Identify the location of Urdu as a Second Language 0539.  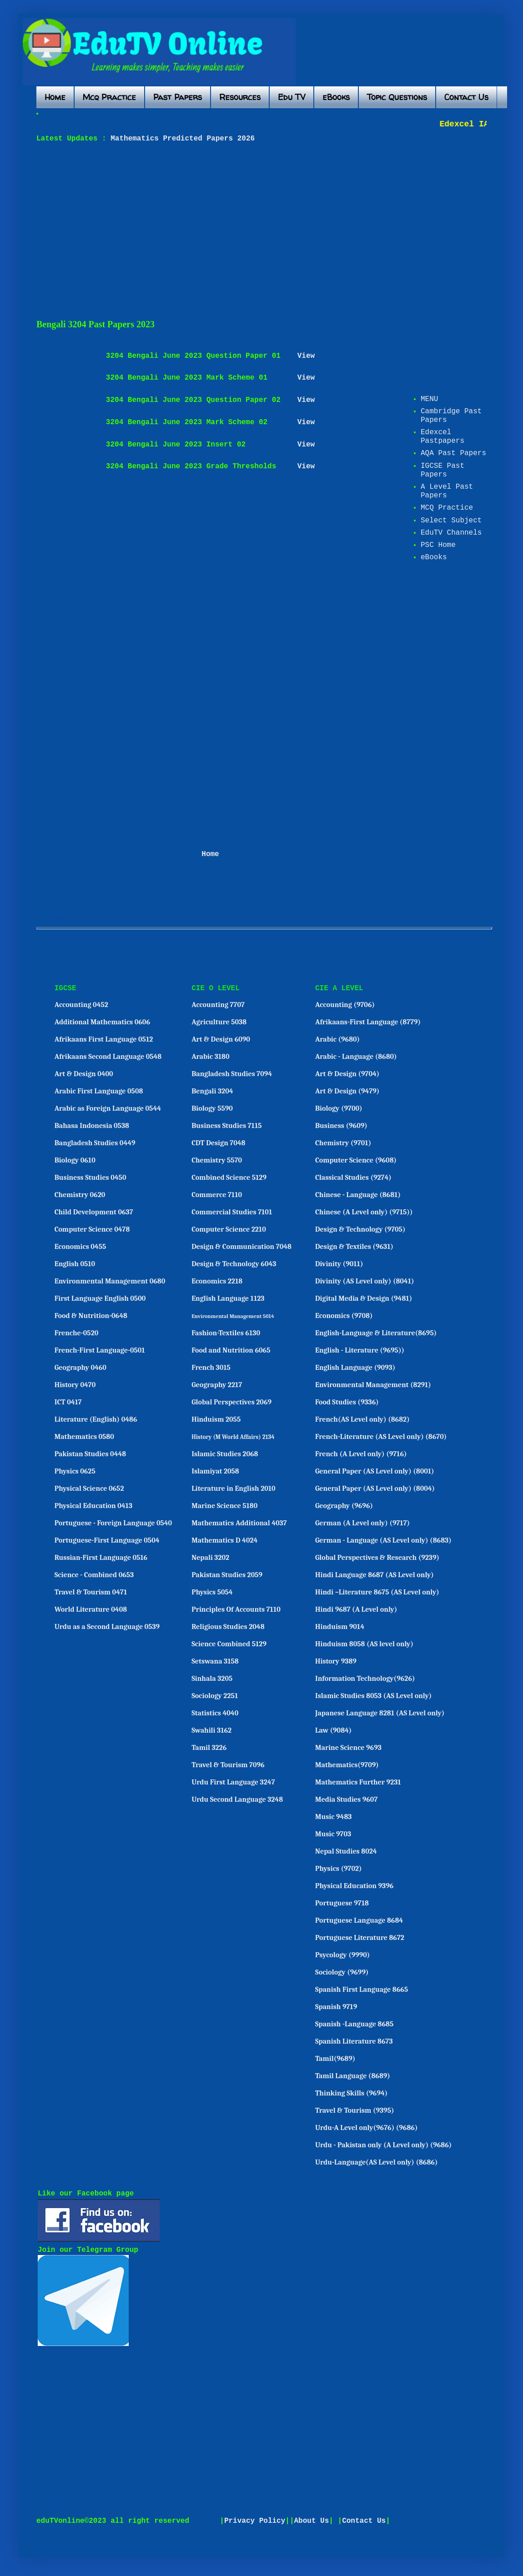
(107, 1627).